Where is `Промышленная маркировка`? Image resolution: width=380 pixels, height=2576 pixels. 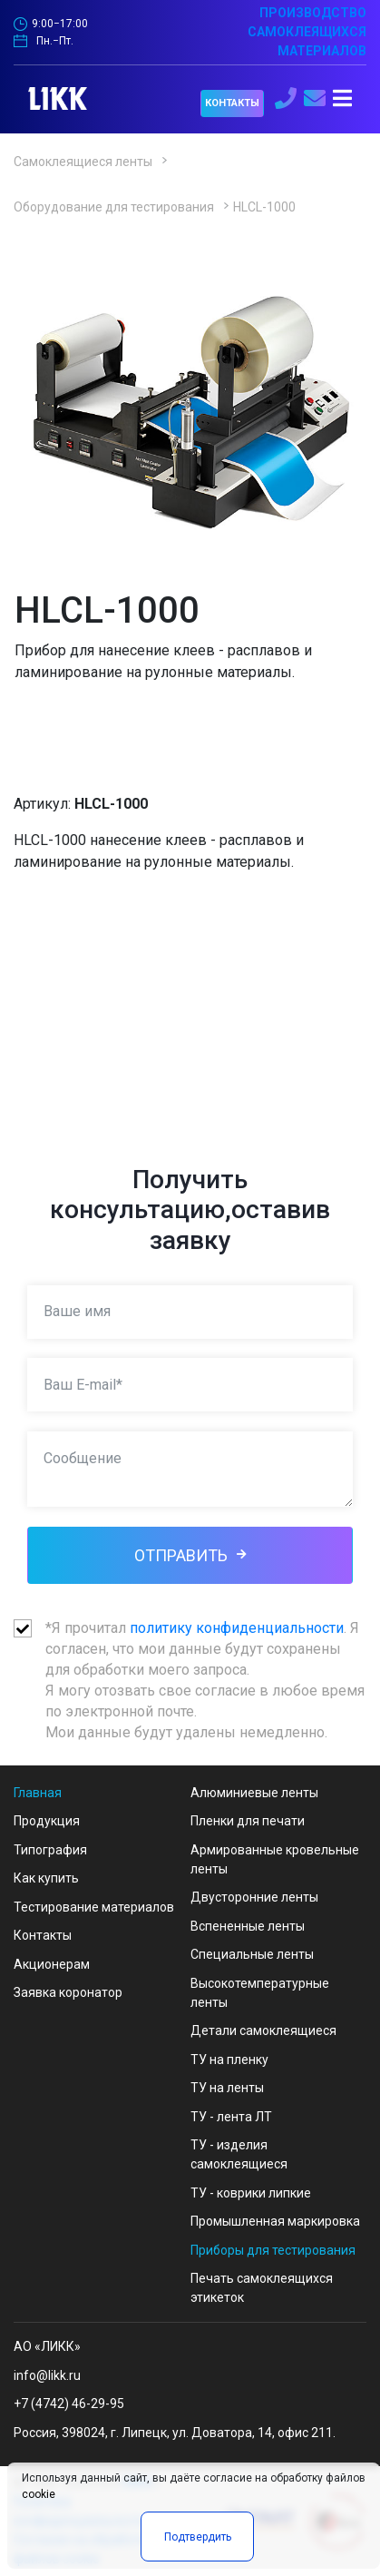
Промышленная маркировка is located at coordinates (275, 2221).